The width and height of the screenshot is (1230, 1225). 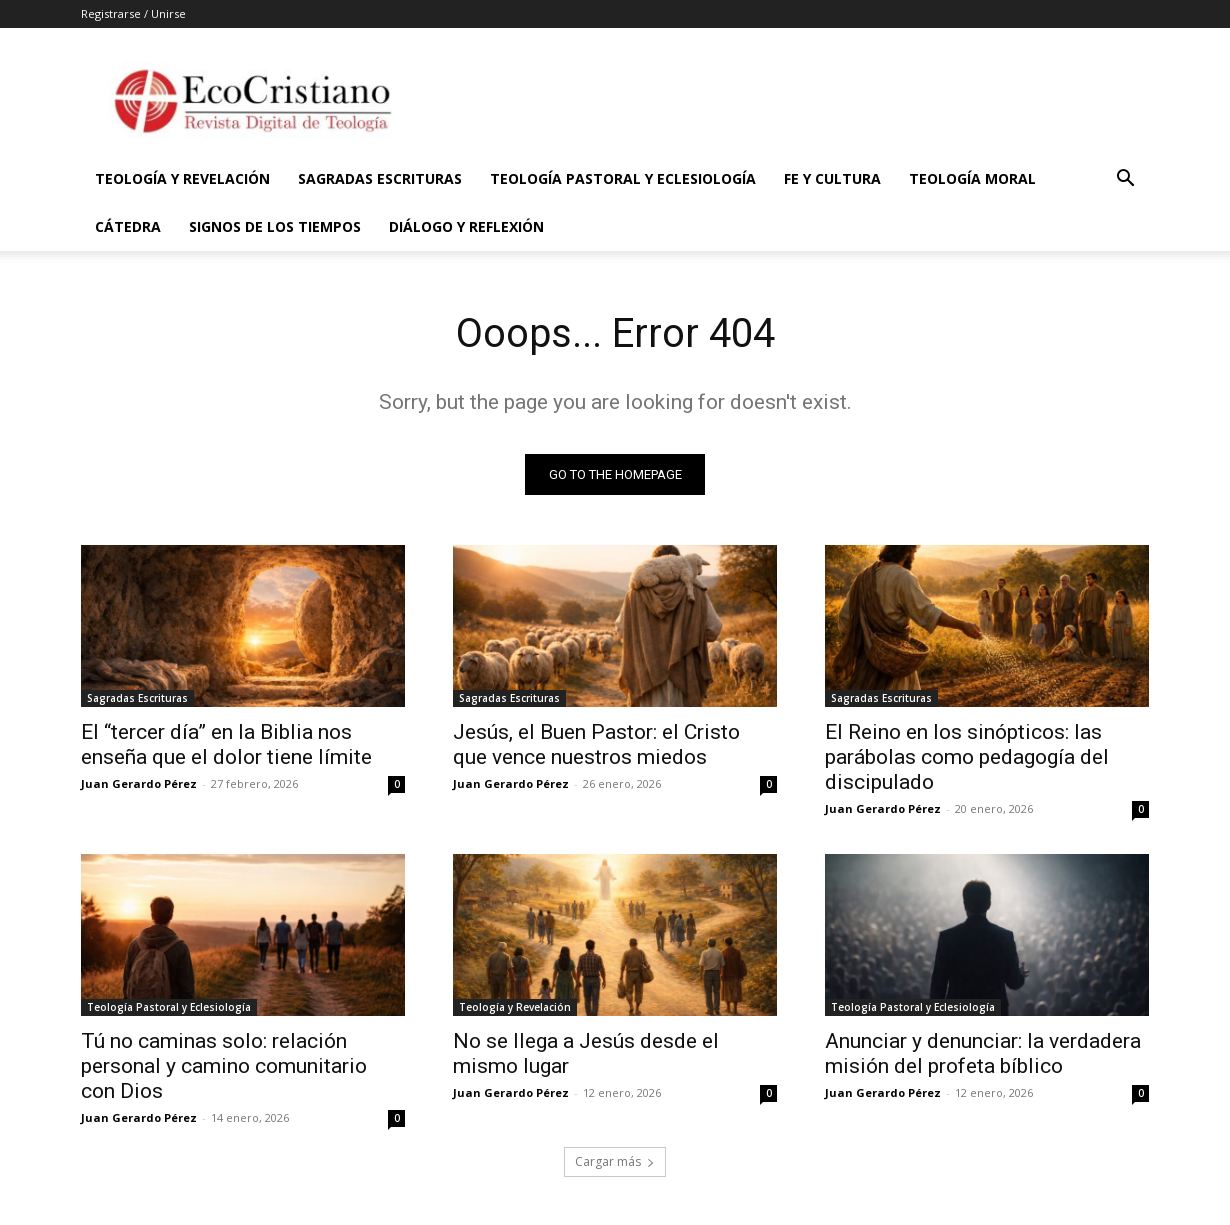 What do you see at coordinates (133, 13) in the screenshot?
I see `Registrarse / Unirse` at bounding box center [133, 13].